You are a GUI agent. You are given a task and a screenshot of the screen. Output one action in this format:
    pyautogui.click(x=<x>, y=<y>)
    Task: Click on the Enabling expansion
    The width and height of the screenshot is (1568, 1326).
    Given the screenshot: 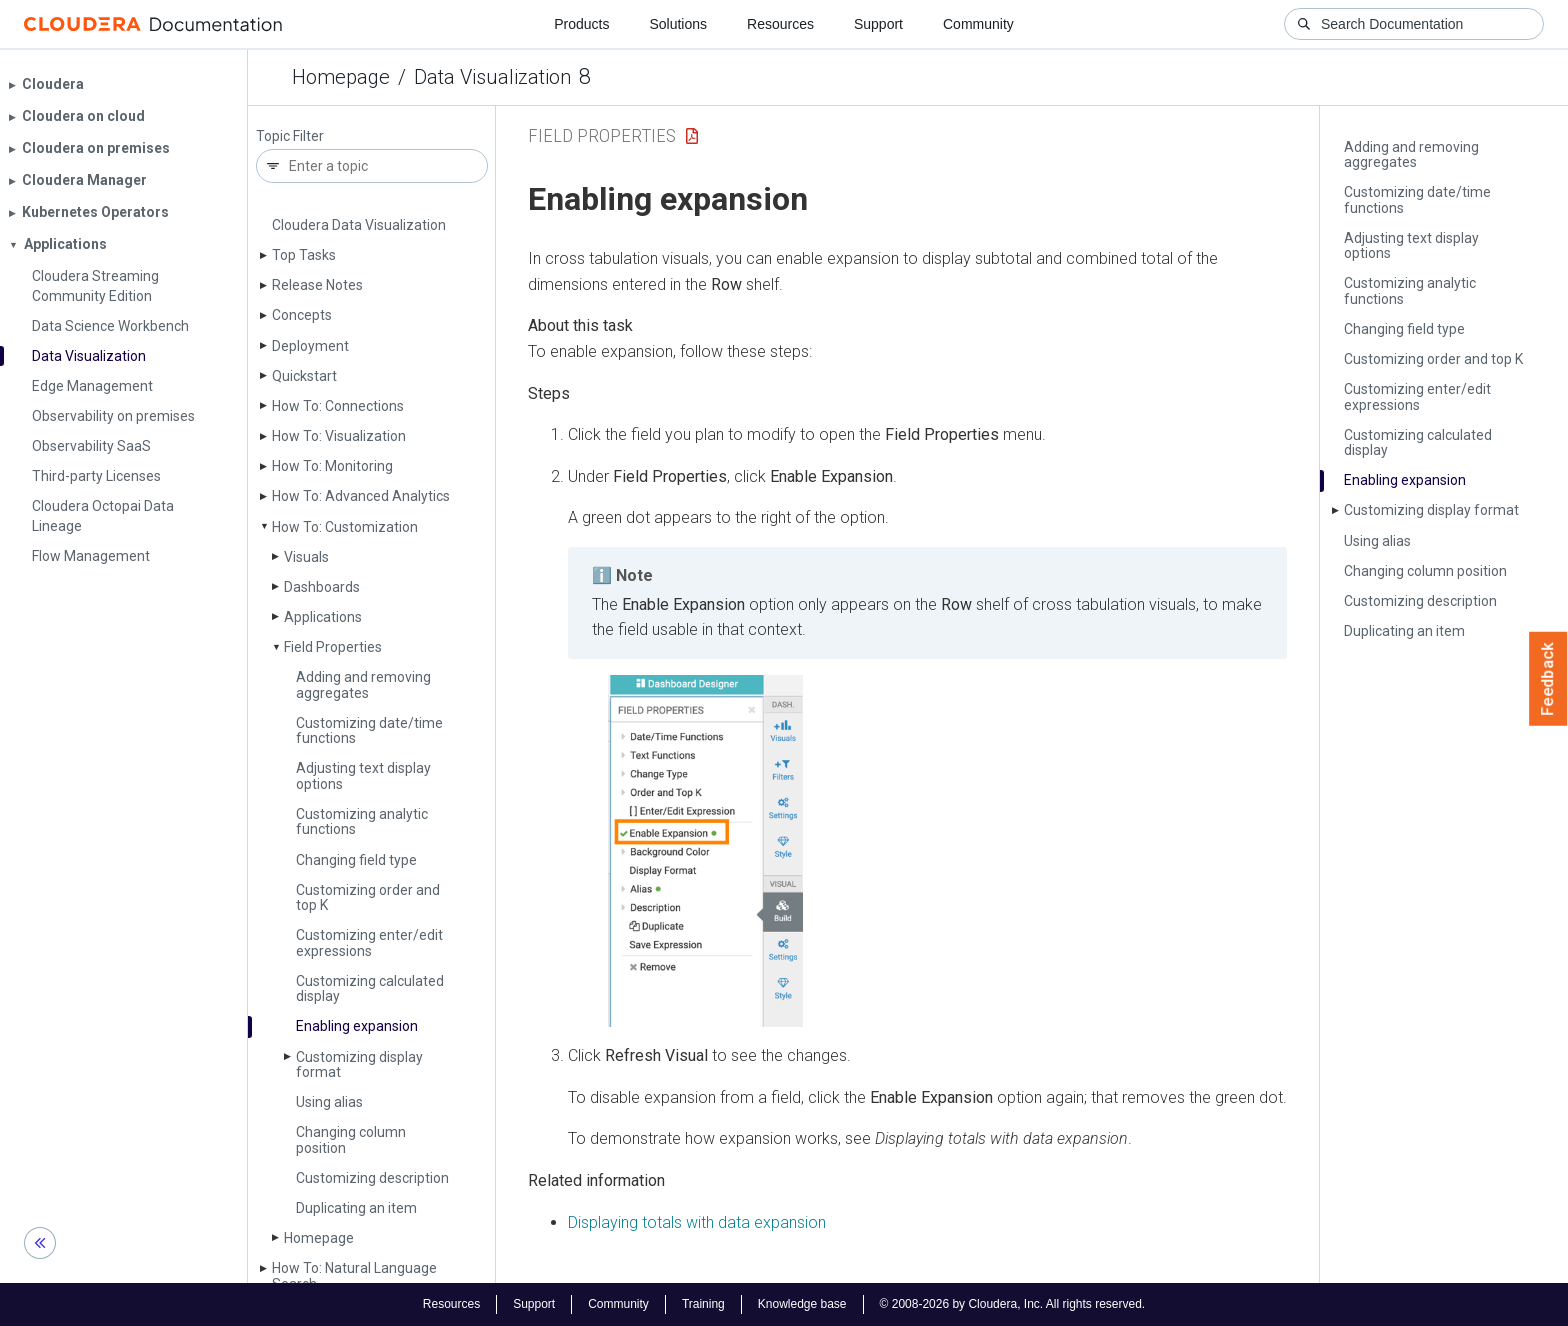 What is the action you would take?
    pyautogui.click(x=357, y=1026)
    